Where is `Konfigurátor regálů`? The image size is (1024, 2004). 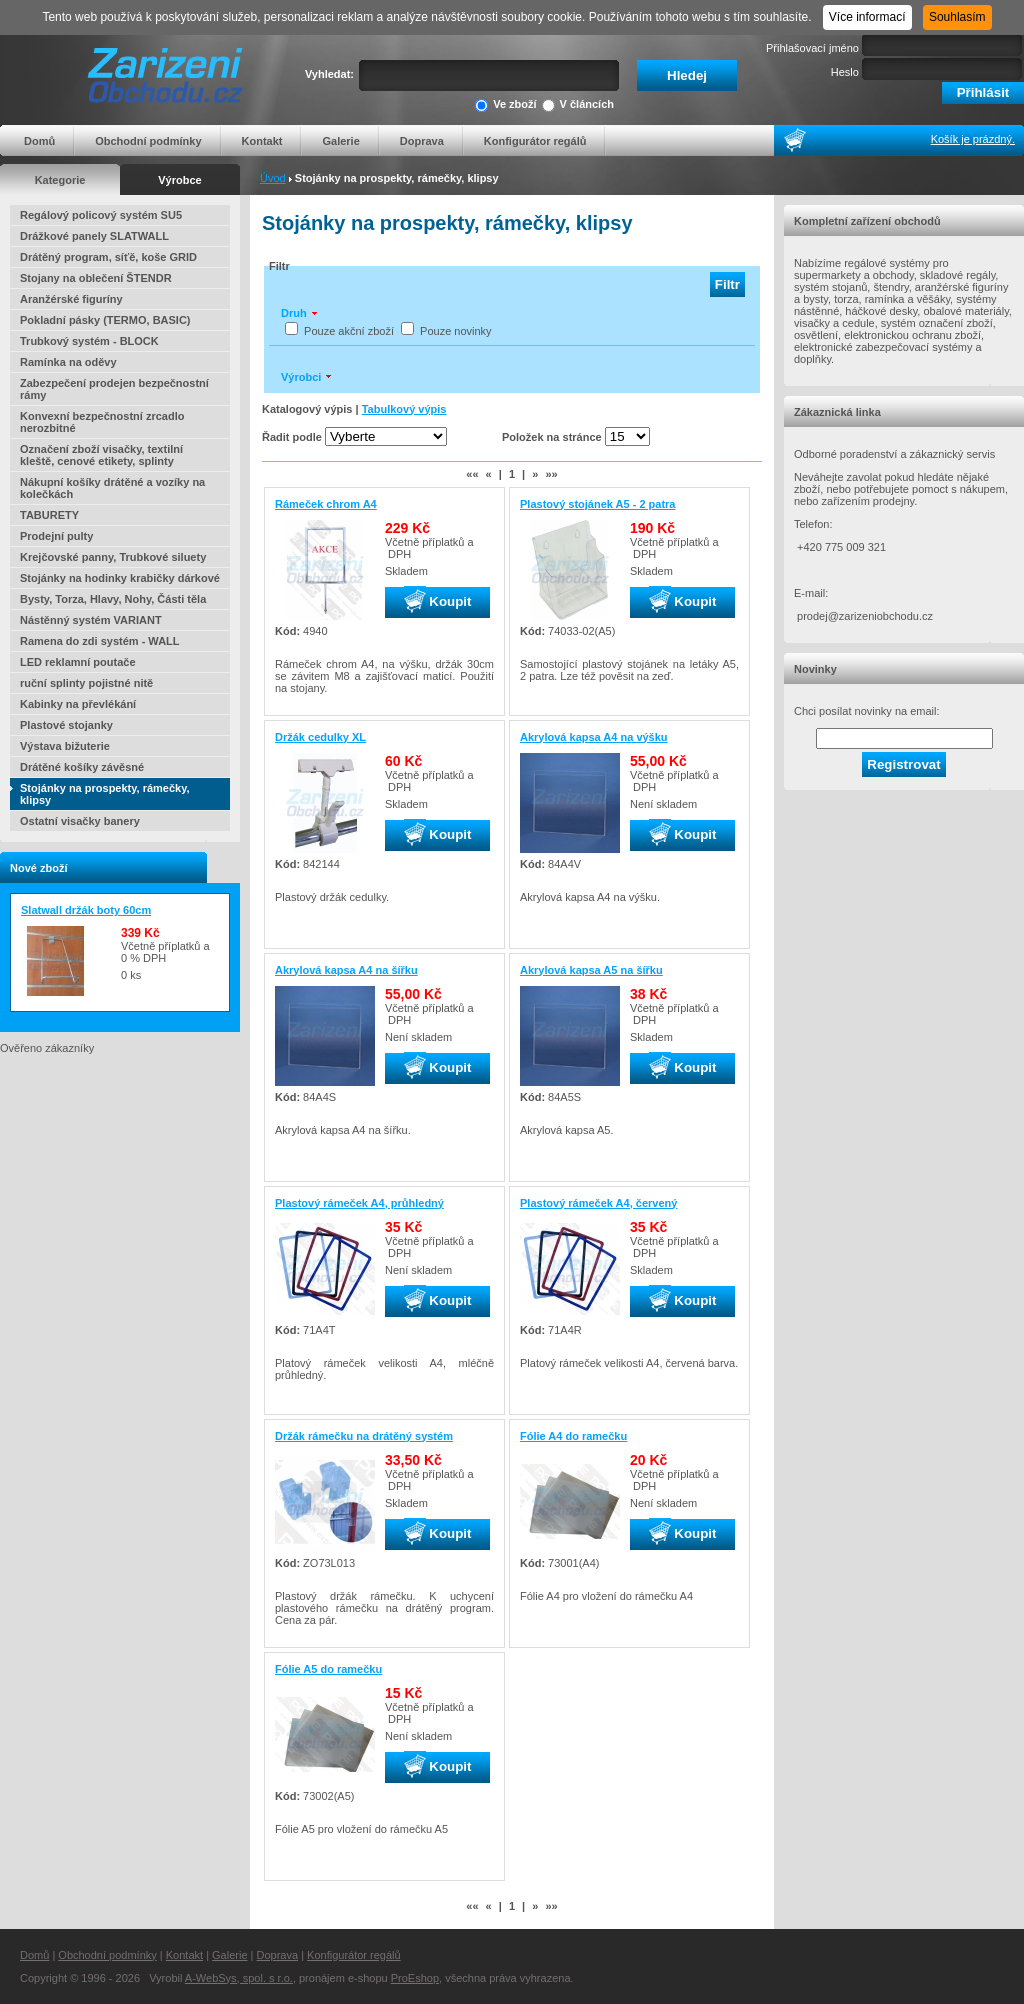
Konfigurátor regálů is located at coordinates (535, 141).